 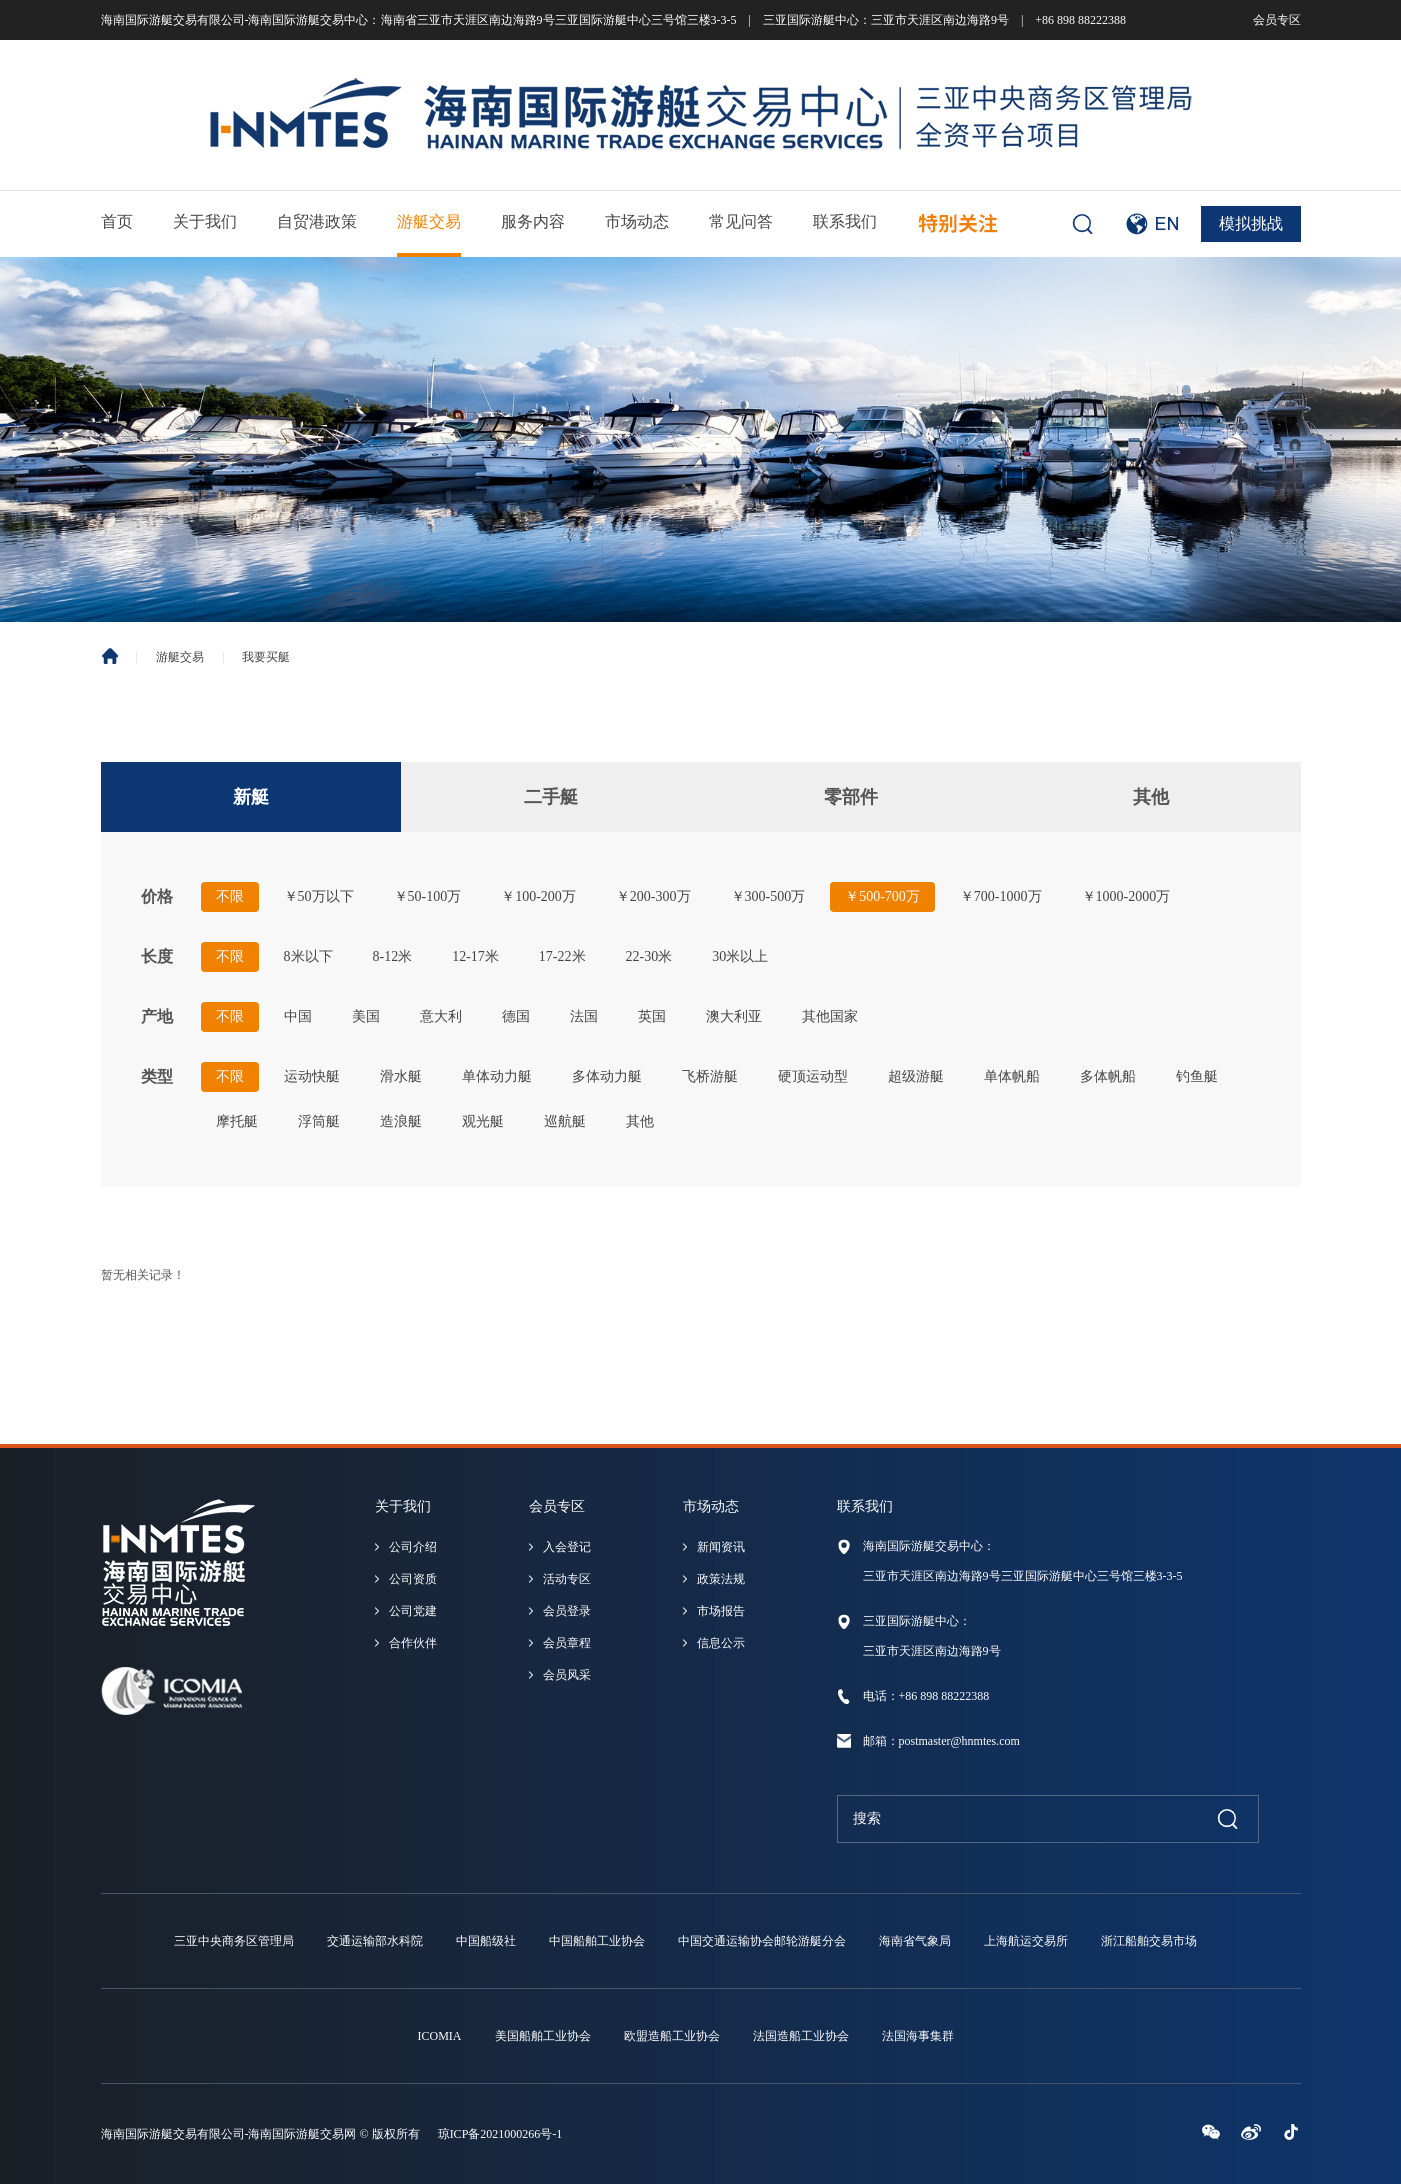 What do you see at coordinates (597, 1941) in the screenshot?
I see `中国船舶工业协会` at bounding box center [597, 1941].